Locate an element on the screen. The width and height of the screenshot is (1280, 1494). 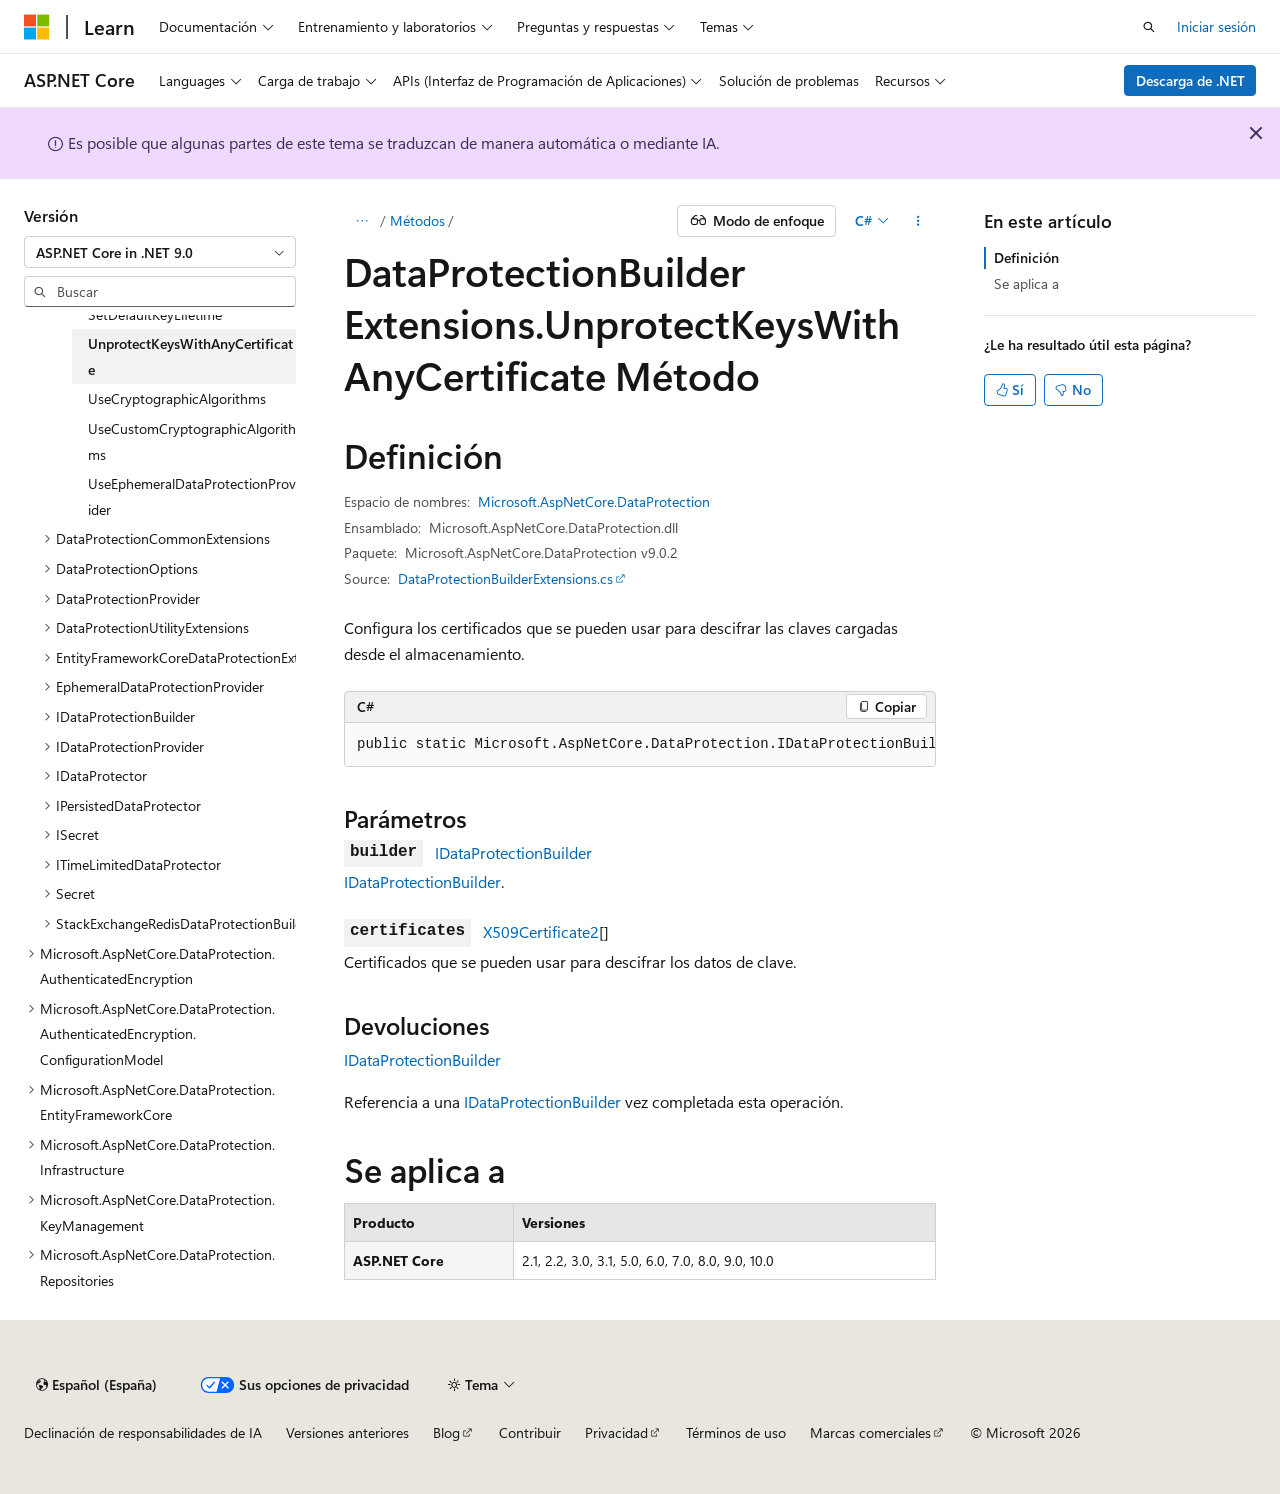
Declinación de responsabilidades de IA is located at coordinates (143, 1432).